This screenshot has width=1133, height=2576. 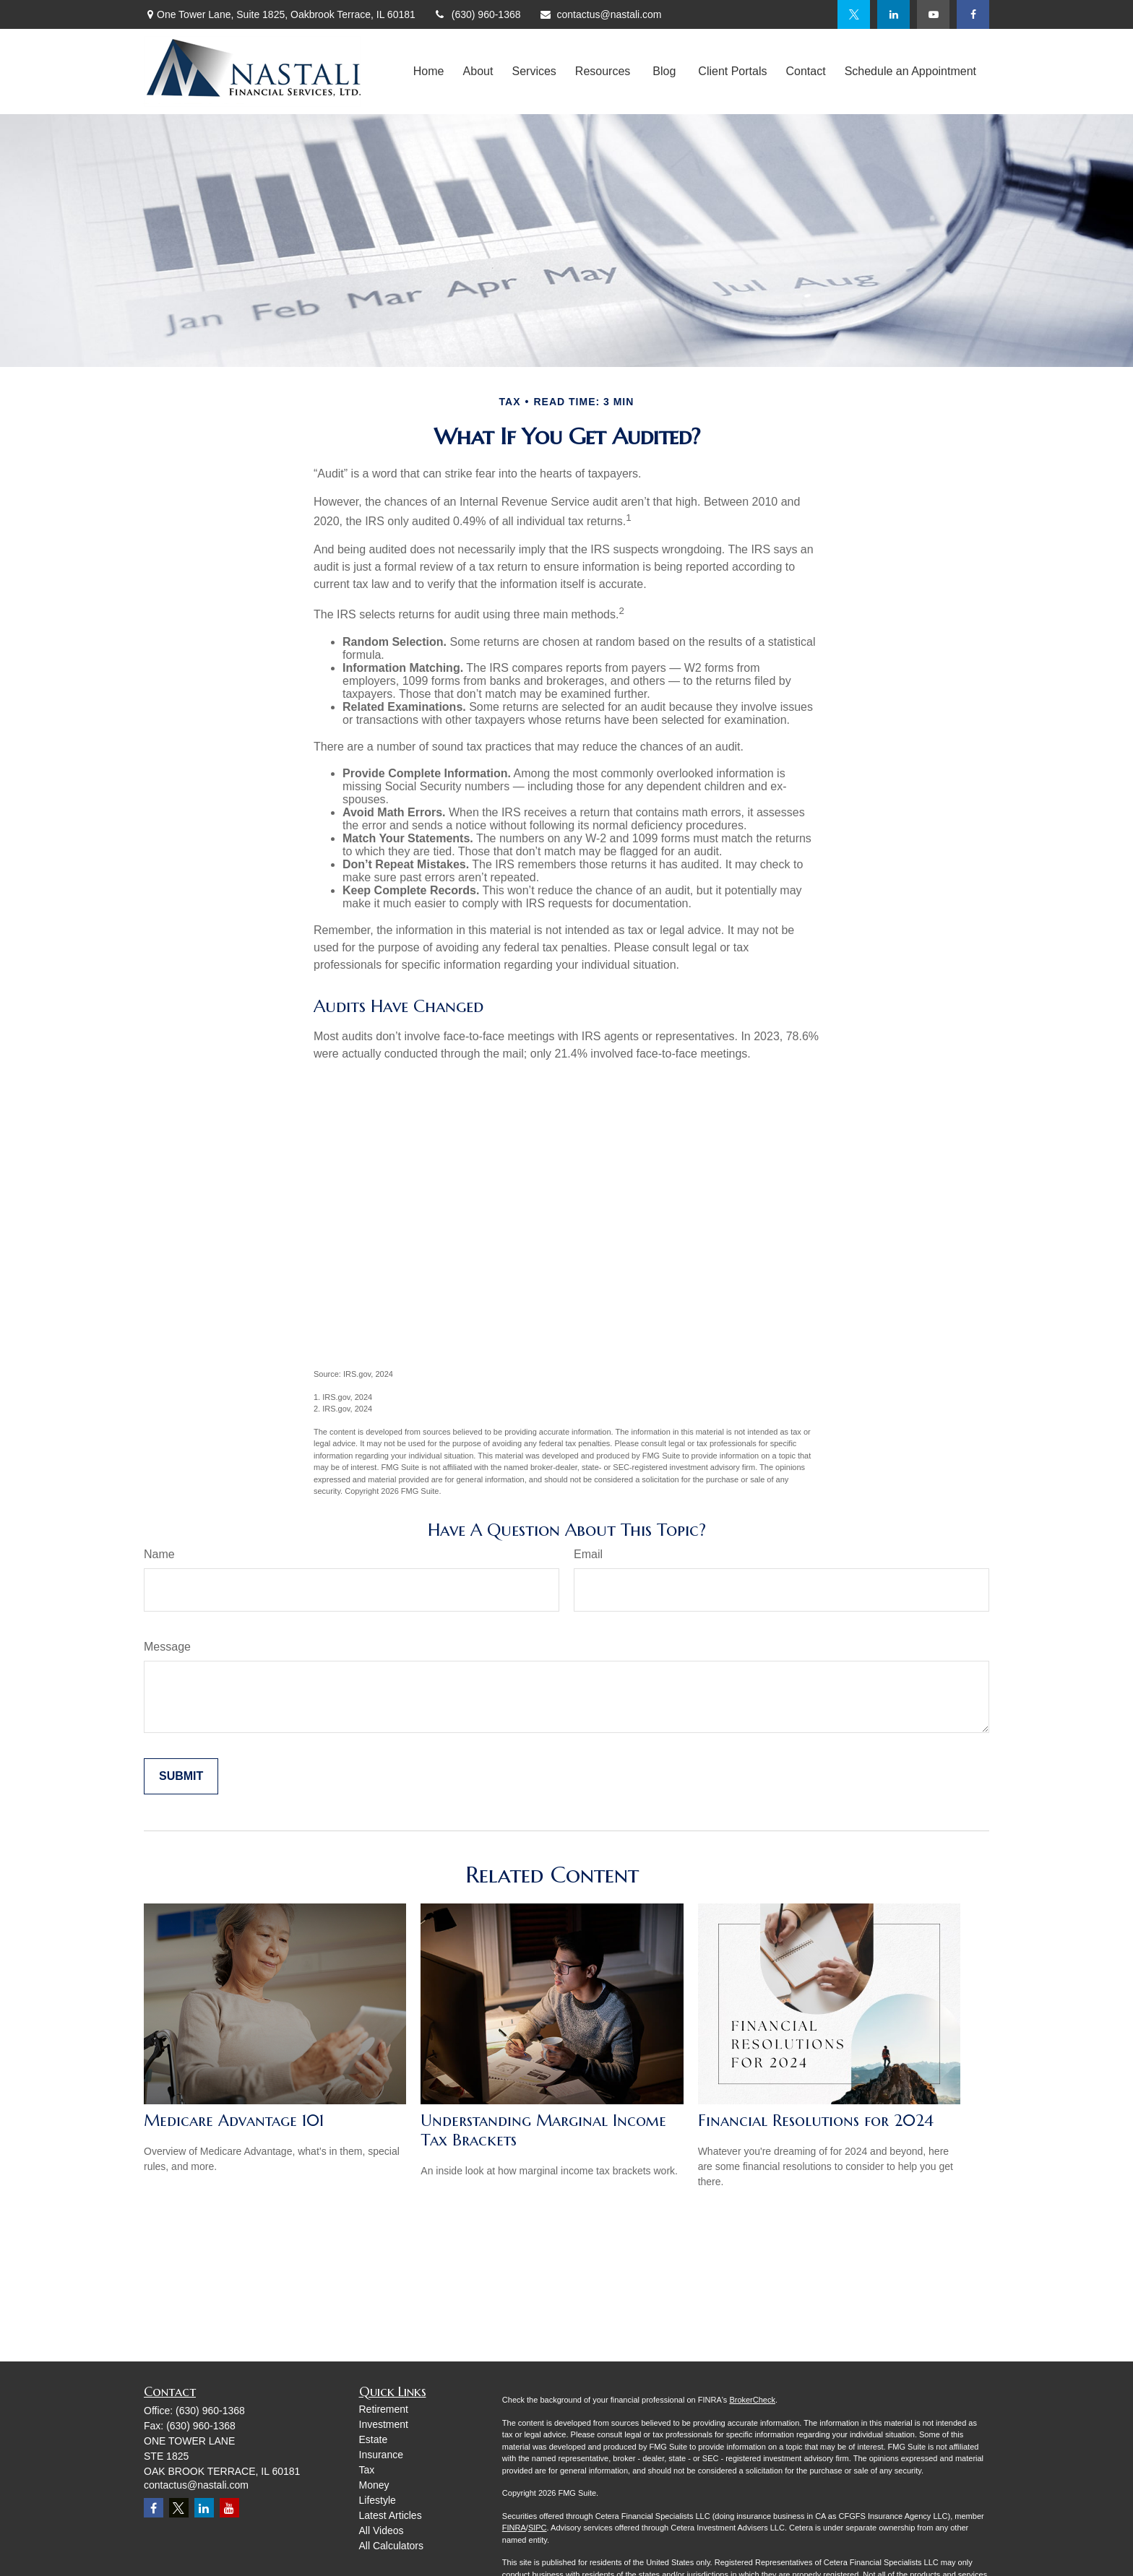 What do you see at coordinates (588, 1554) in the screenshot?
I see `Email` at bounding box center [588, 1554].